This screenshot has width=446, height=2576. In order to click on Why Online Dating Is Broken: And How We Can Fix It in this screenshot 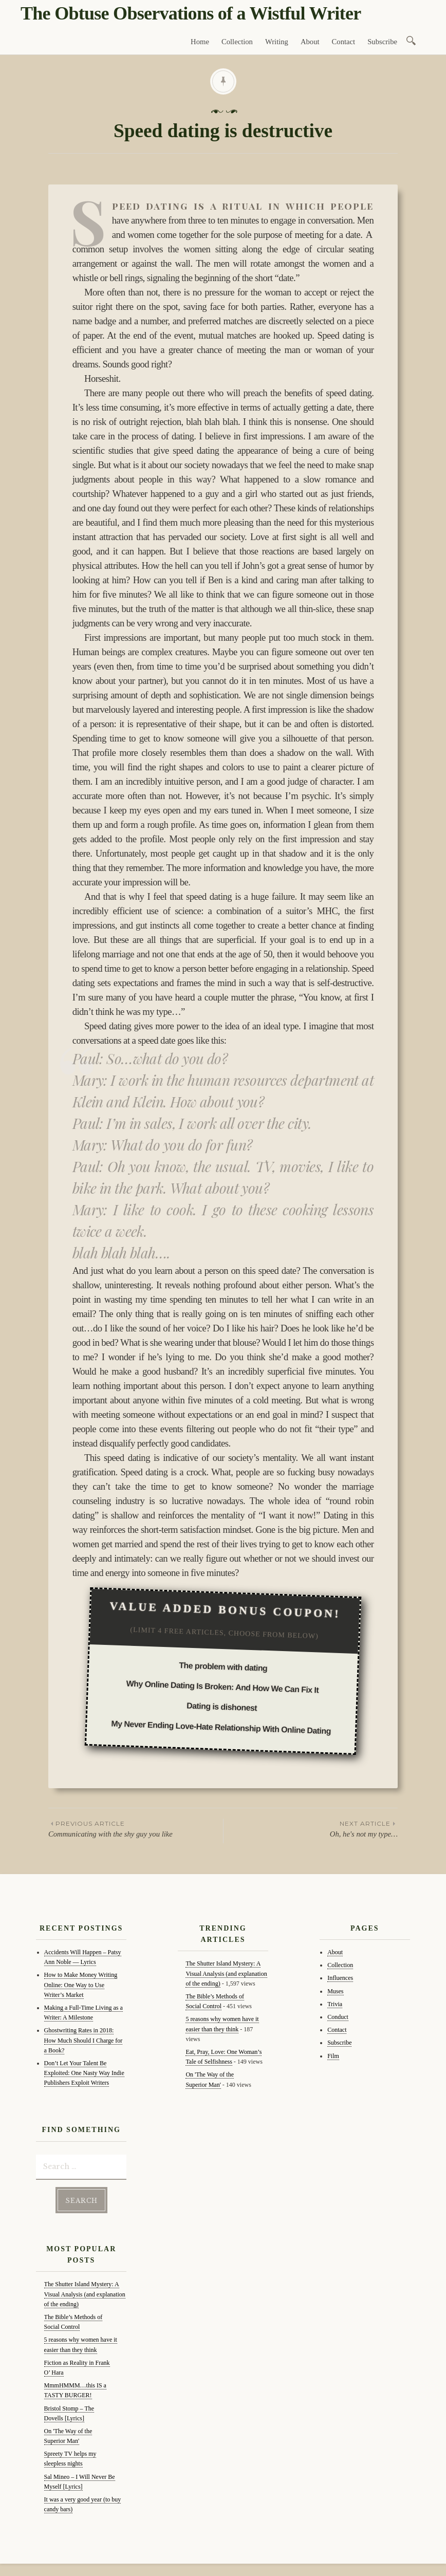, I will do `click(222, 1687)`.